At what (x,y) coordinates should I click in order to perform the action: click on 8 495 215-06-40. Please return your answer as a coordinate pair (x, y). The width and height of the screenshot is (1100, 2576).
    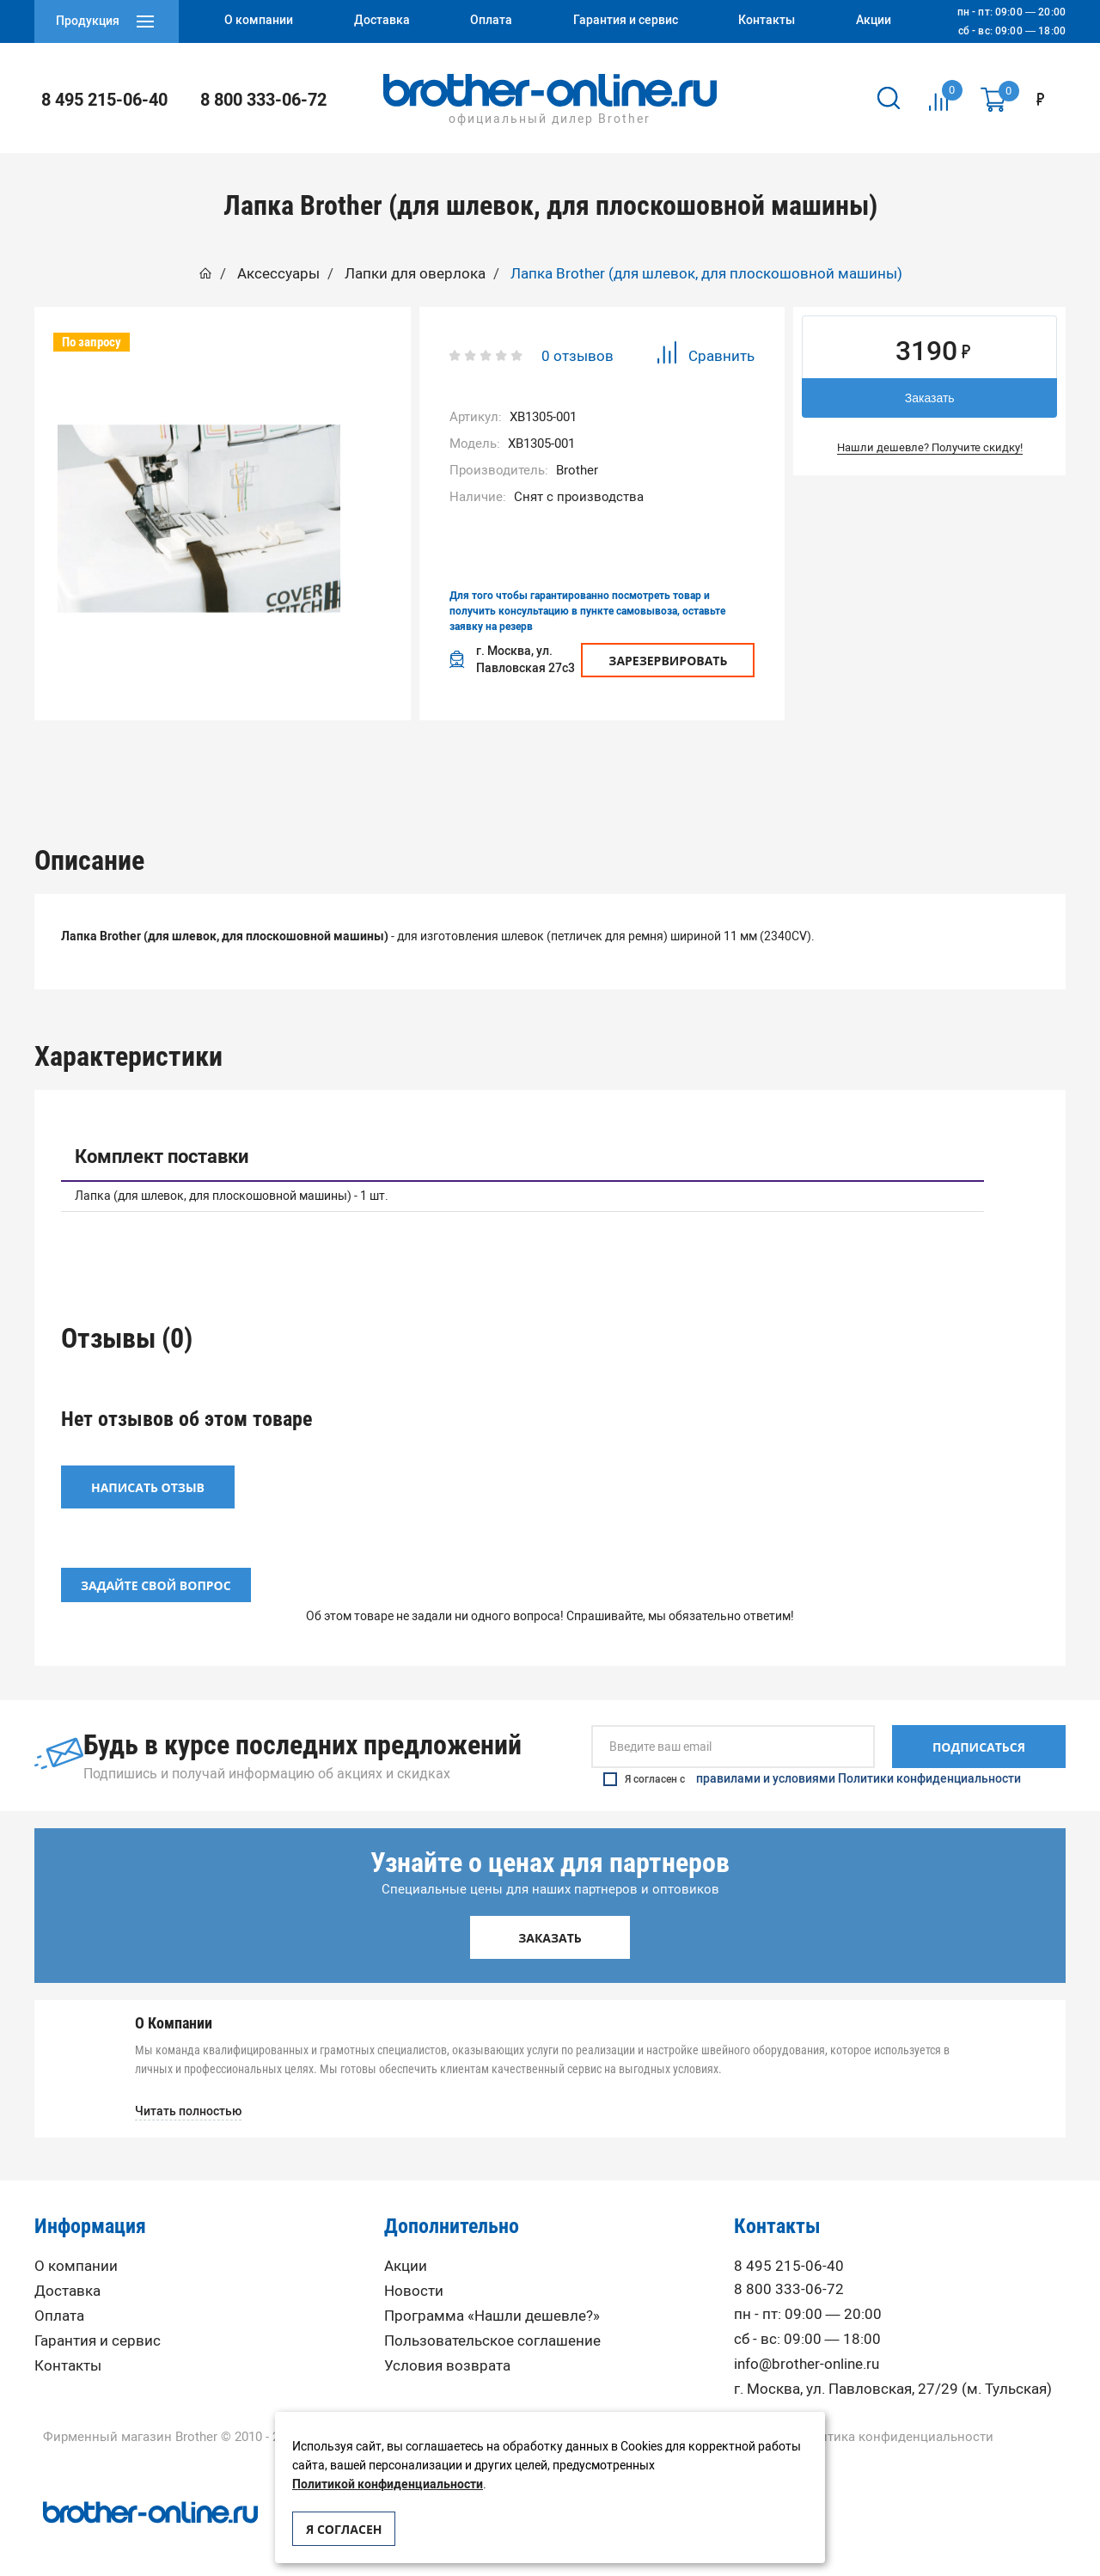
    Looking at the image, I should click on (104, 99).